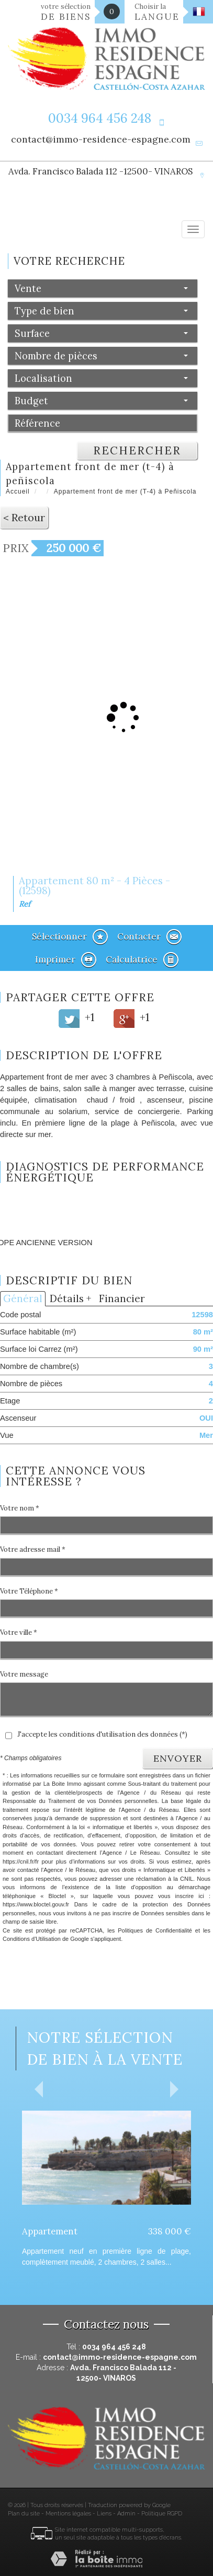  Describe the element at coordinates (137, 450) in the screenshot. I see `Rechercher` at that location.